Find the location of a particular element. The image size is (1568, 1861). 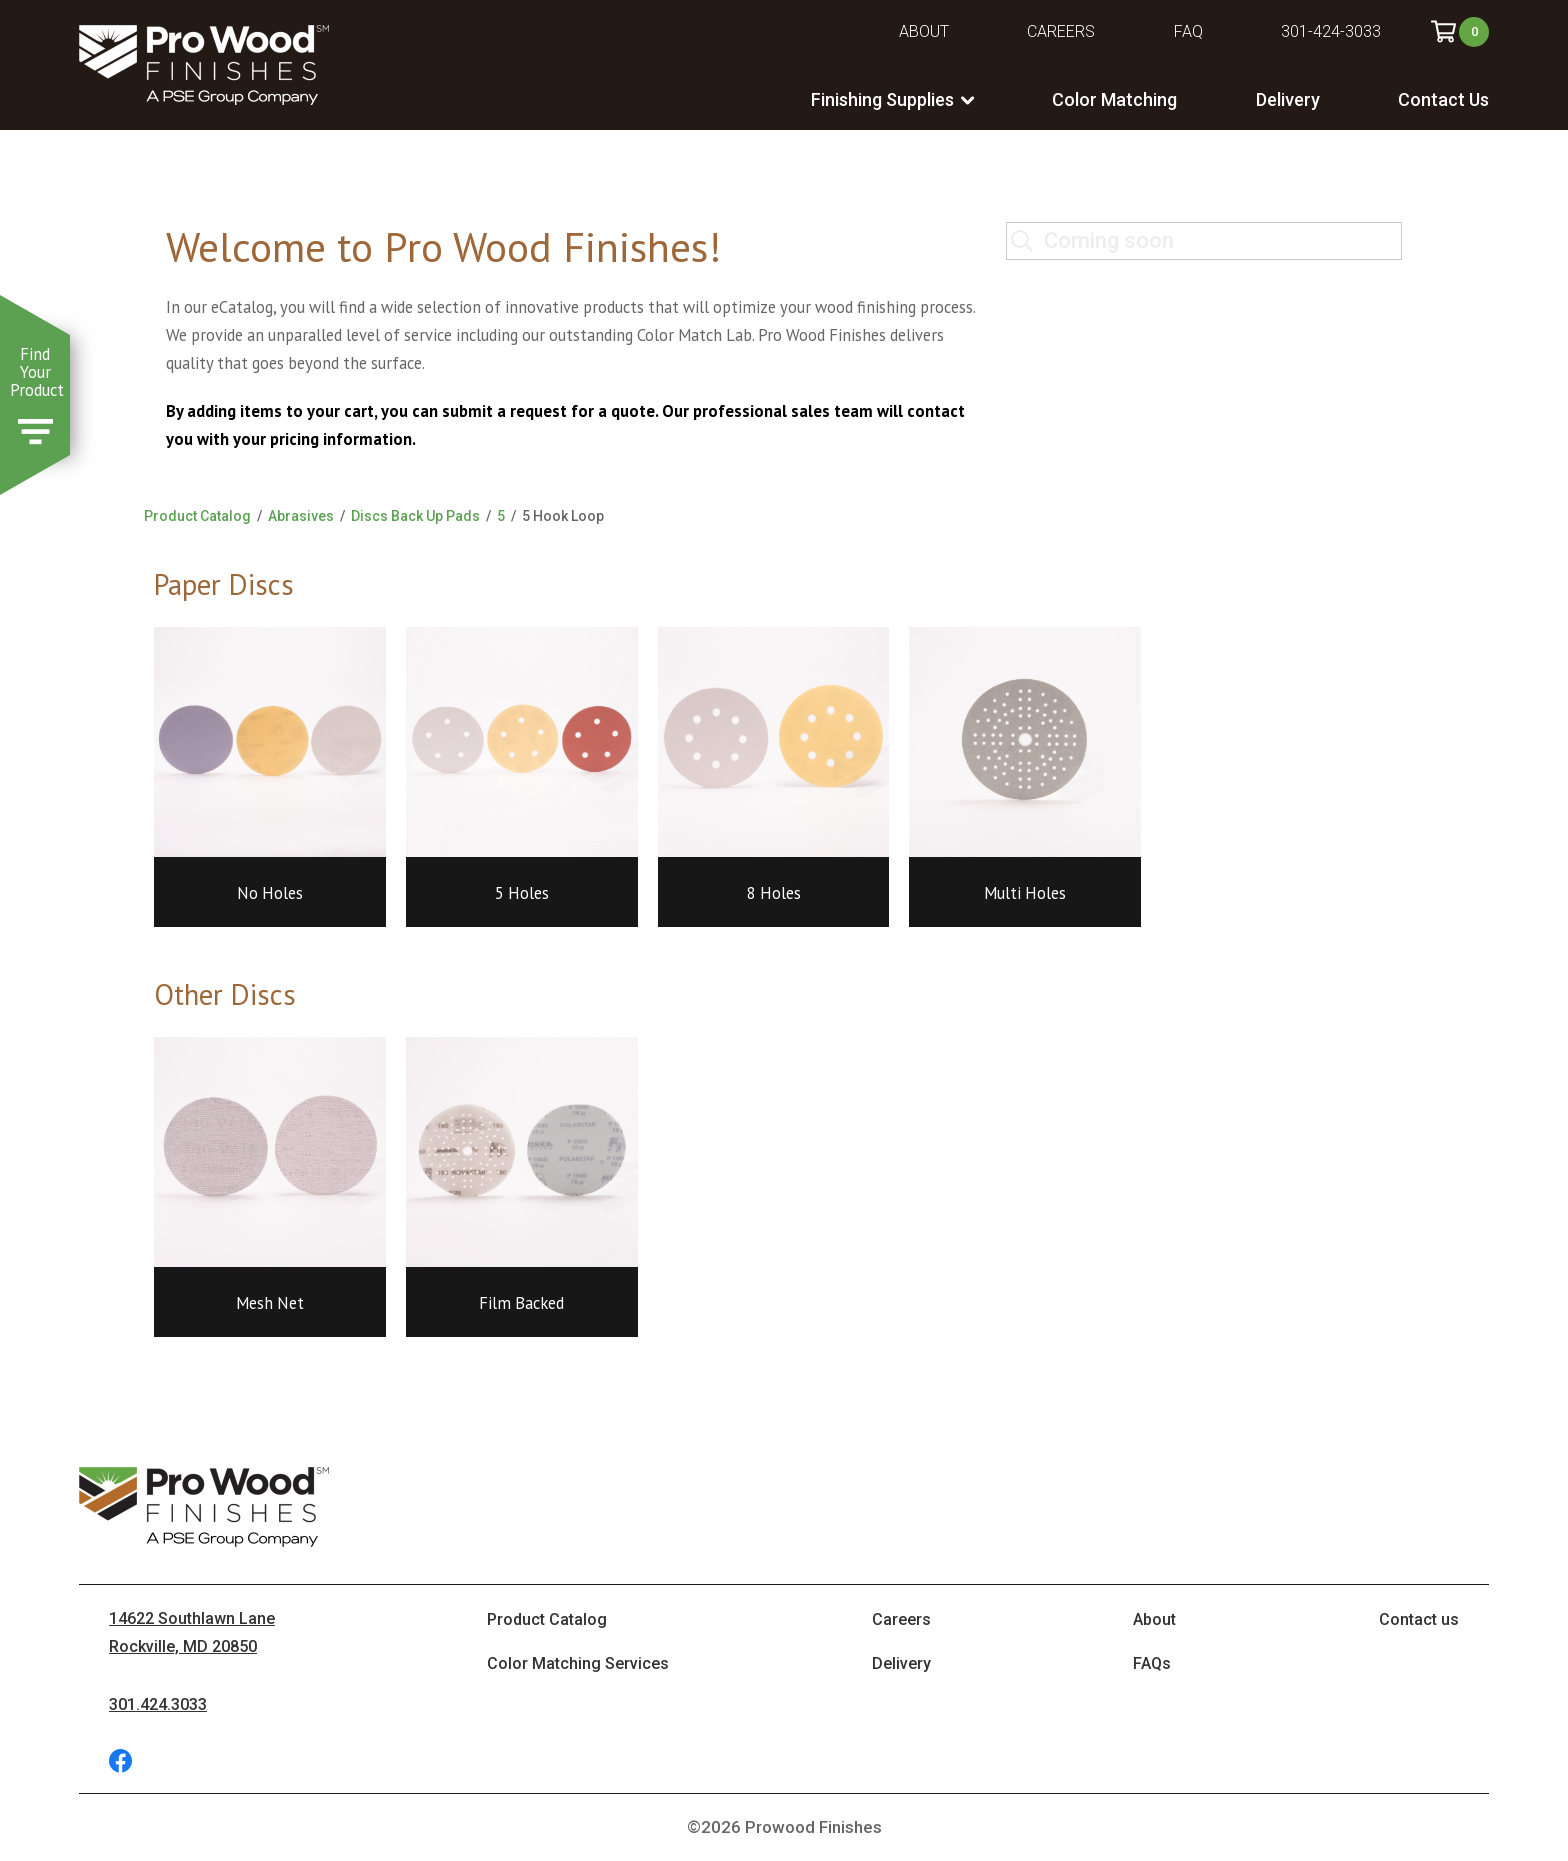

Color Matching Services is located at coordinates (578, 1663).